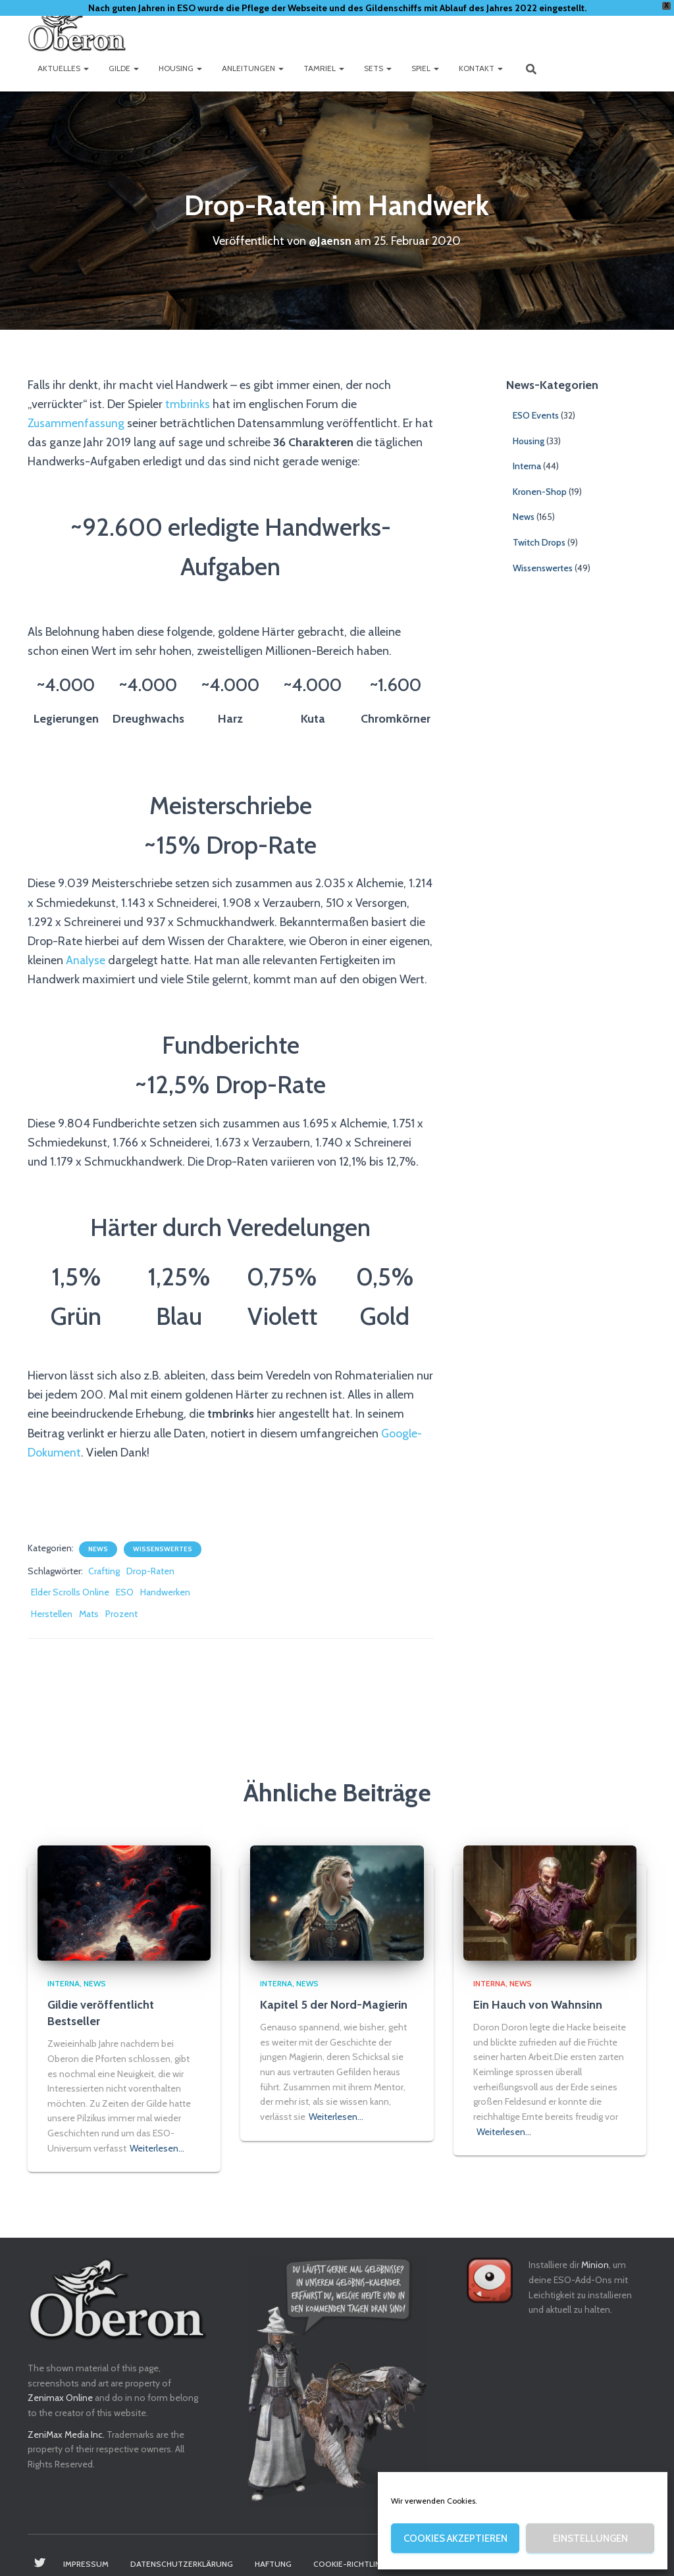 The image size is (674, 2576). Describe the element at coordinates (121, 1614) in the screenshot. I see `Prozent` at that location.